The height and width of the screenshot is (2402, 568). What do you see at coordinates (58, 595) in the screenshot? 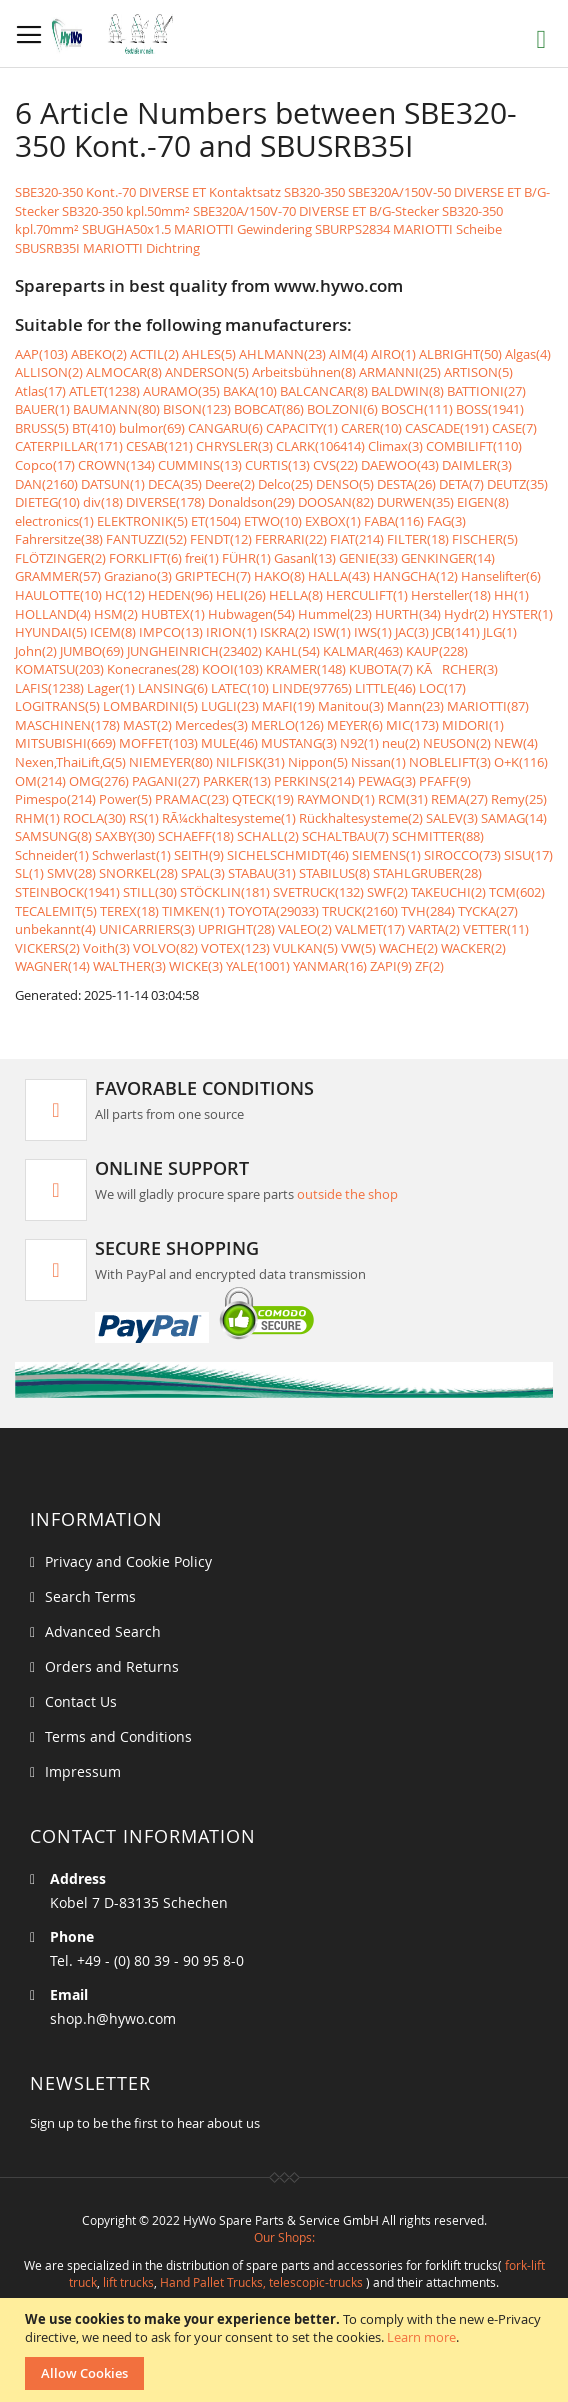
I see `HAULOTTE(10)` at bounding box center [58, 595].